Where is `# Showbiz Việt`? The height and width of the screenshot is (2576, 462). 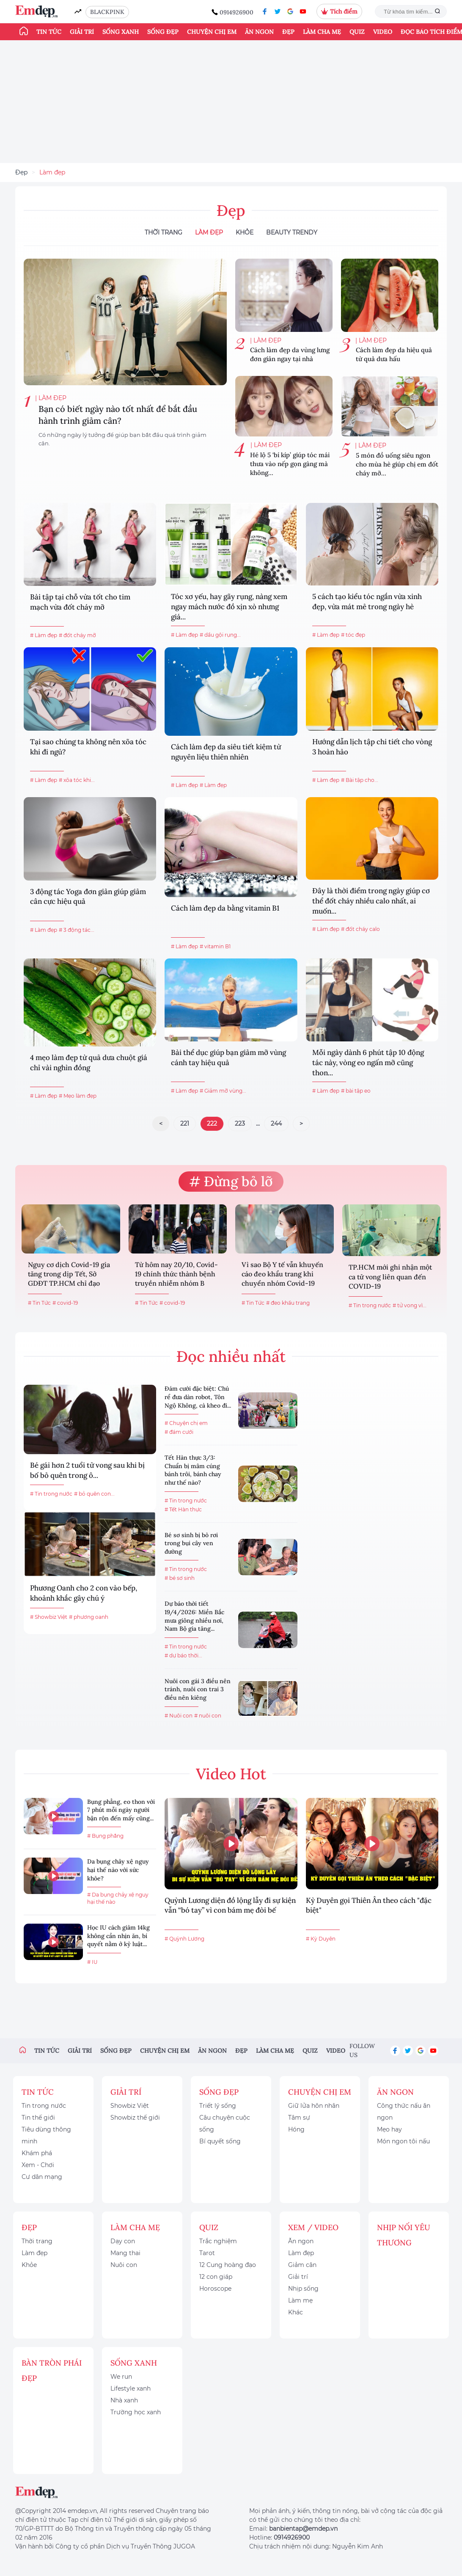
# Showbiz Việt is located at coordinates (48, 1617).